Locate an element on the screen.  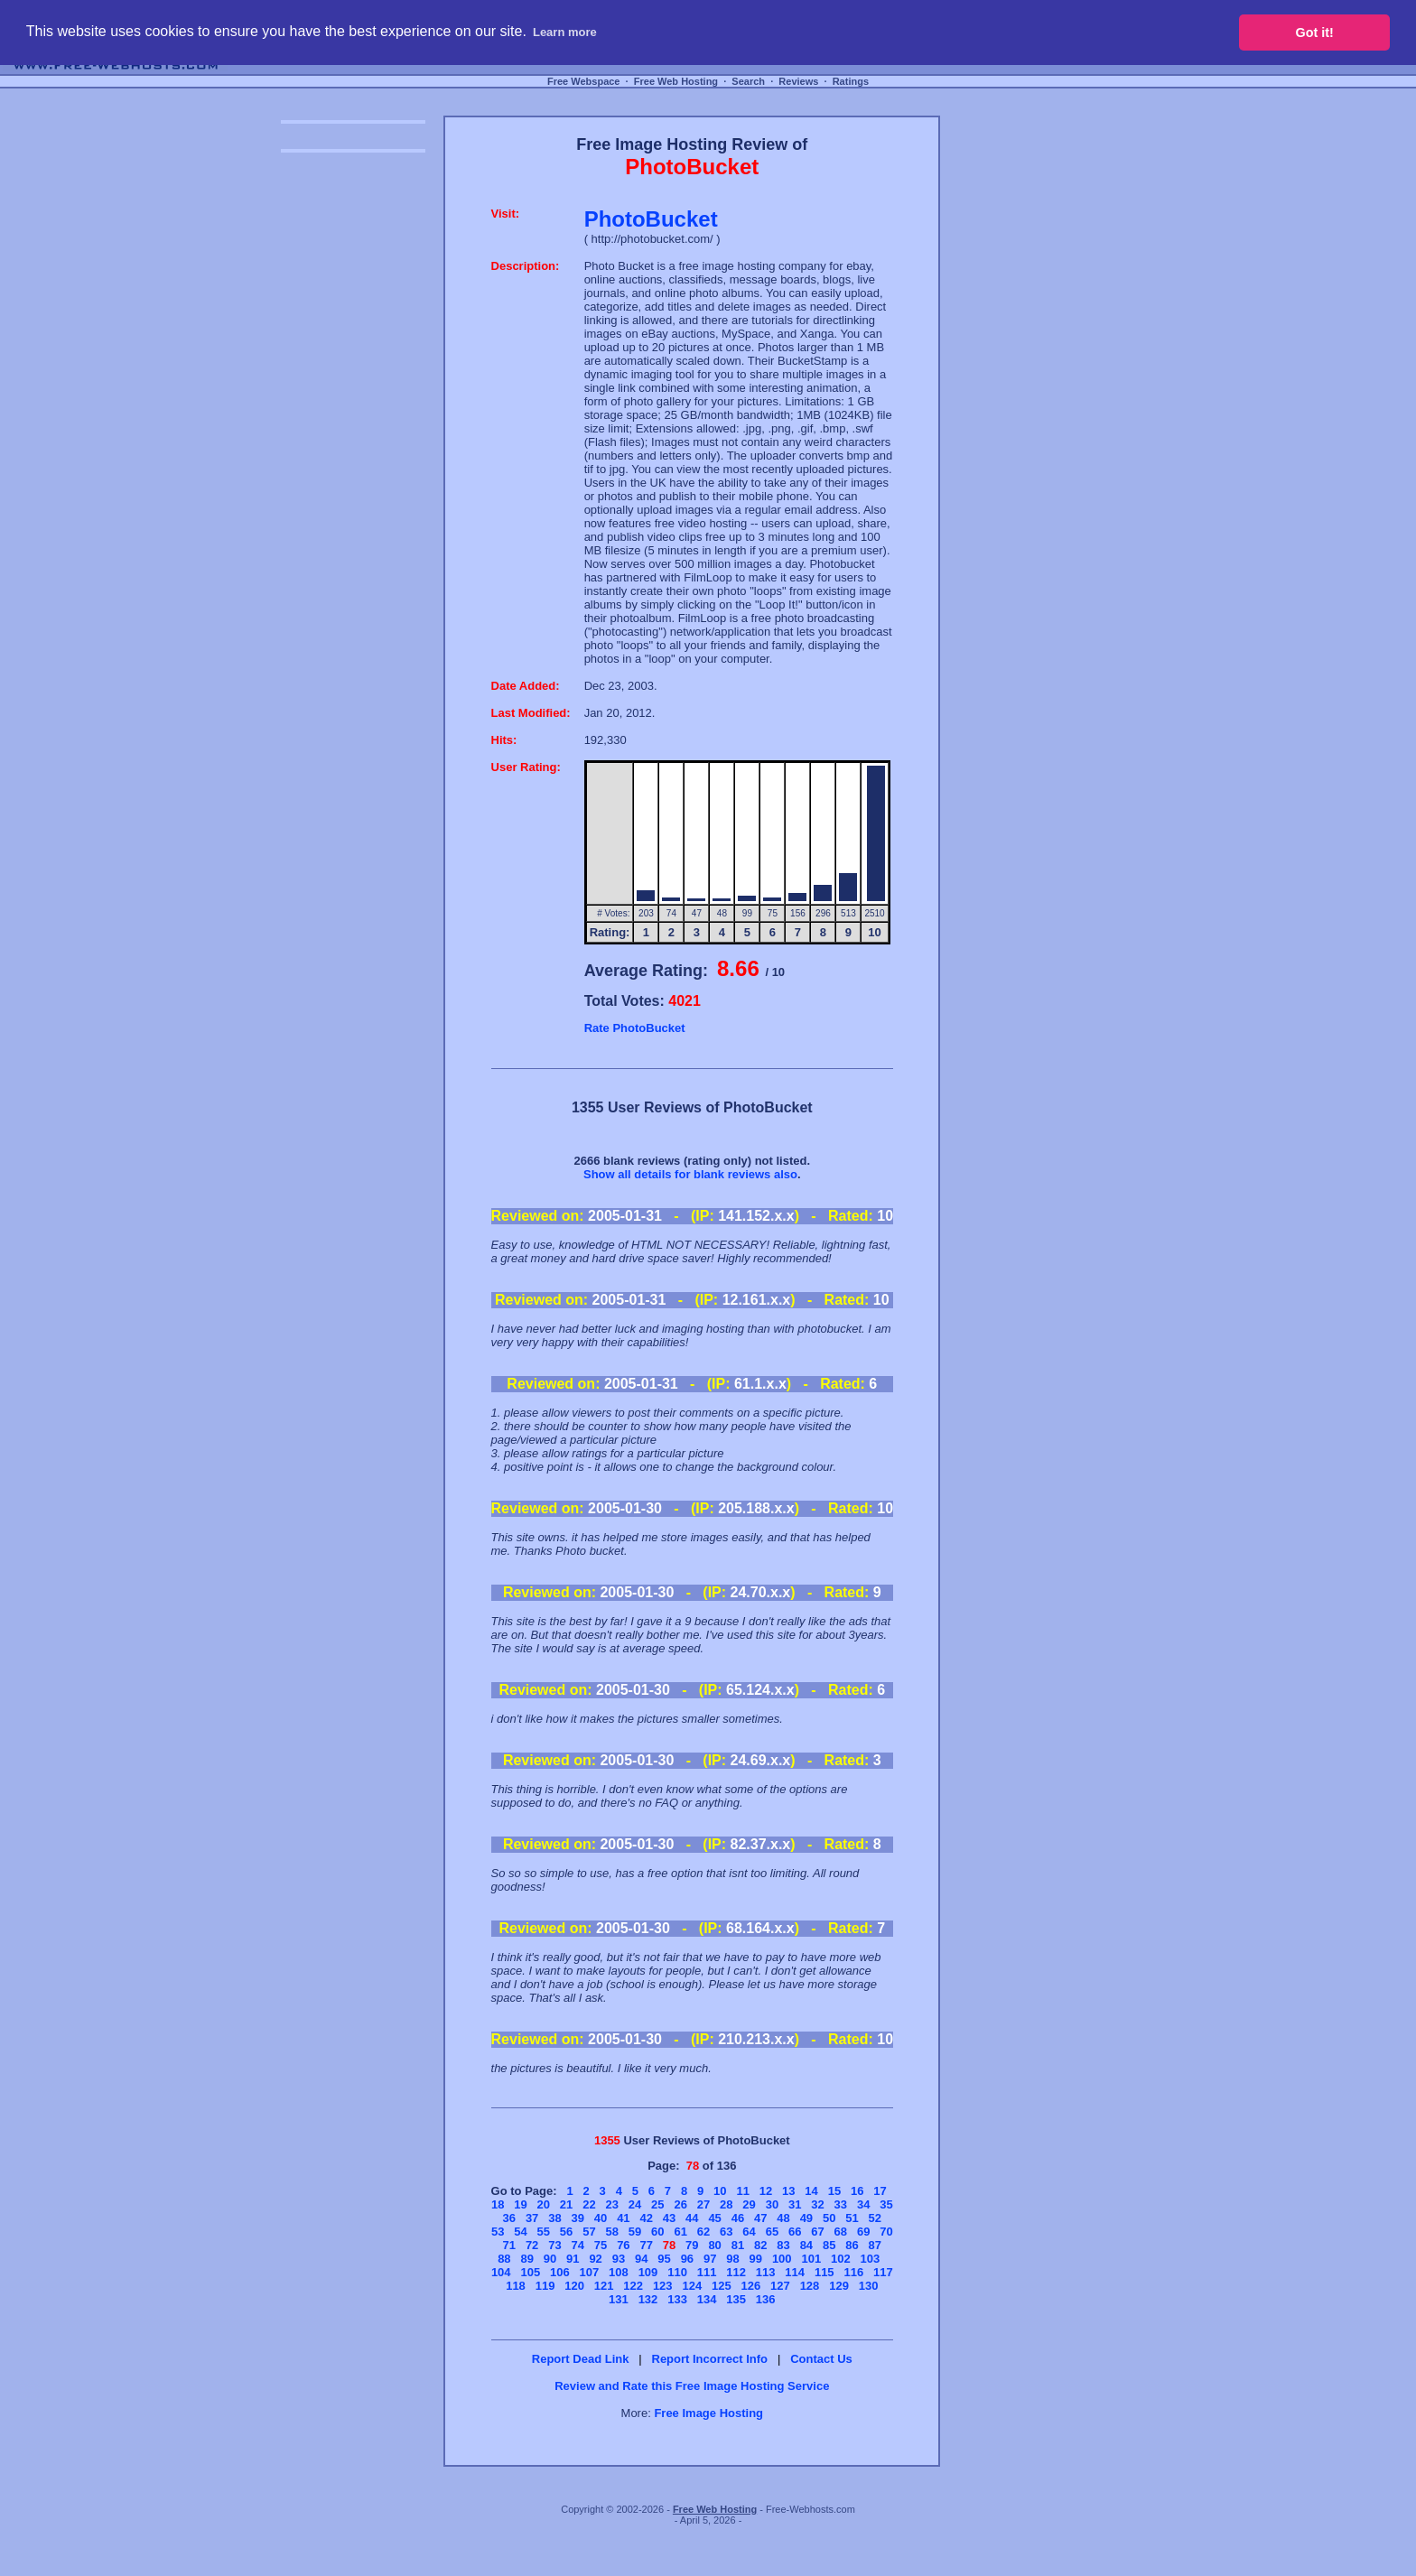
133 is located at coordinates (677, 2299).